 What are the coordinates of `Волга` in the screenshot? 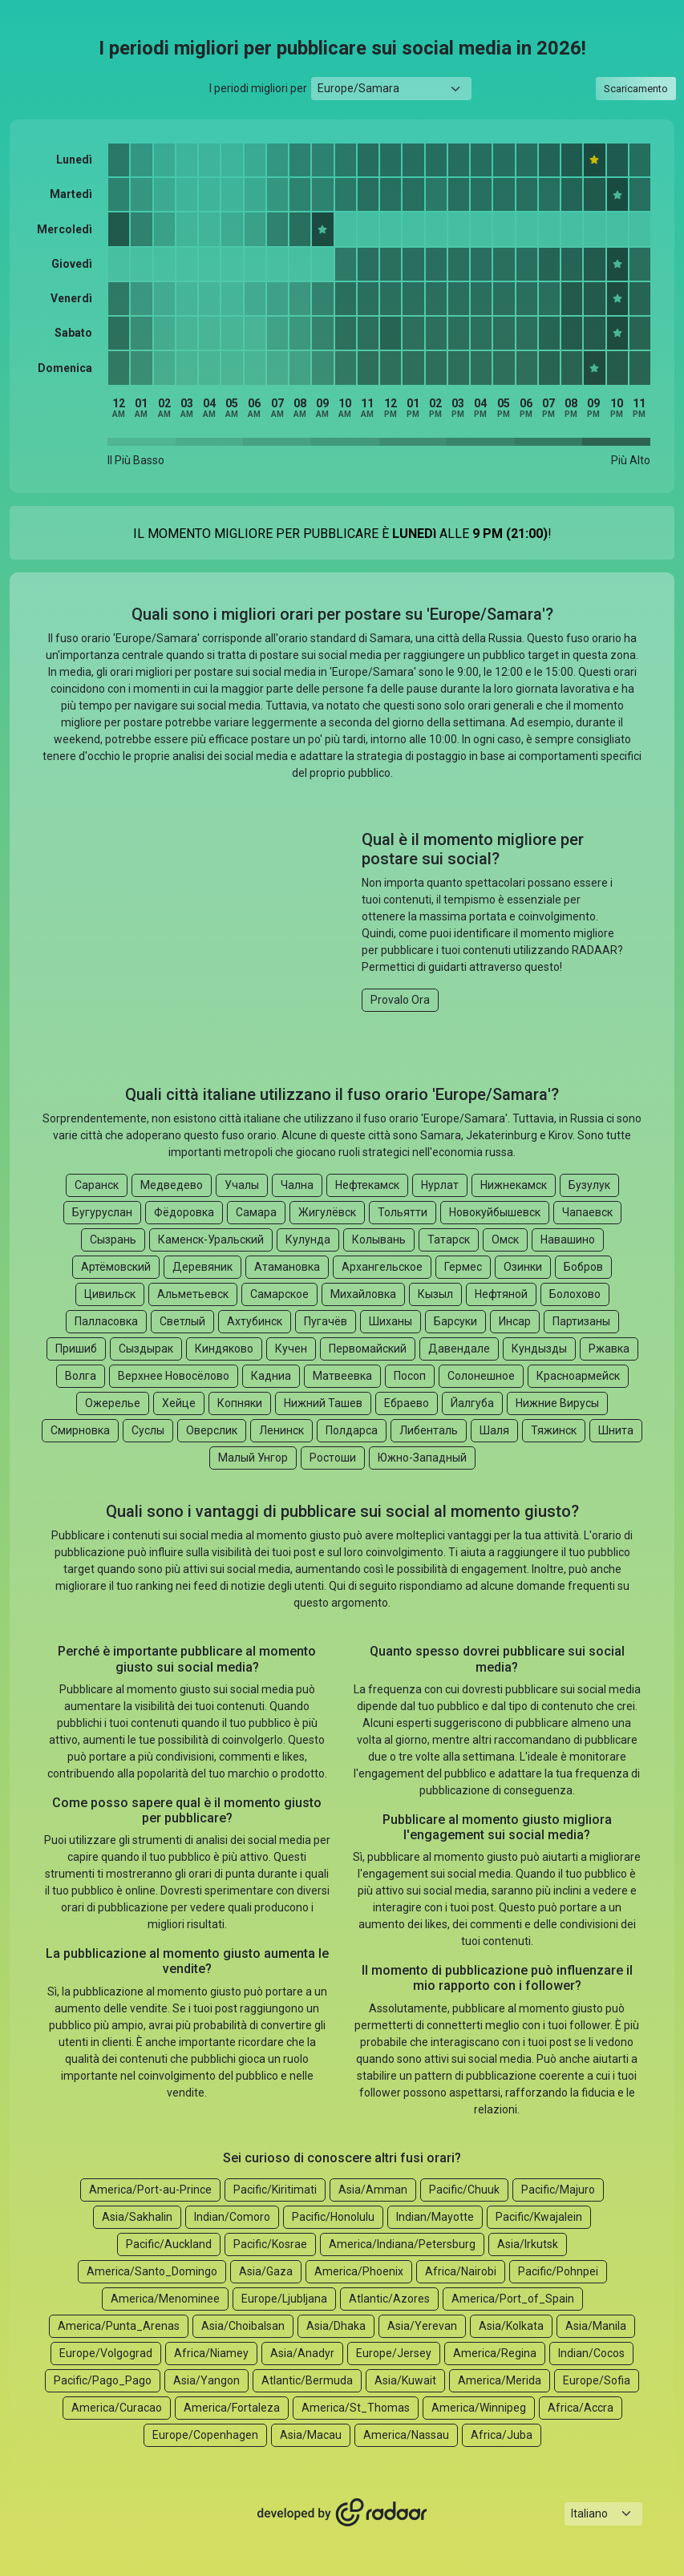 It's located at (80, 1375).